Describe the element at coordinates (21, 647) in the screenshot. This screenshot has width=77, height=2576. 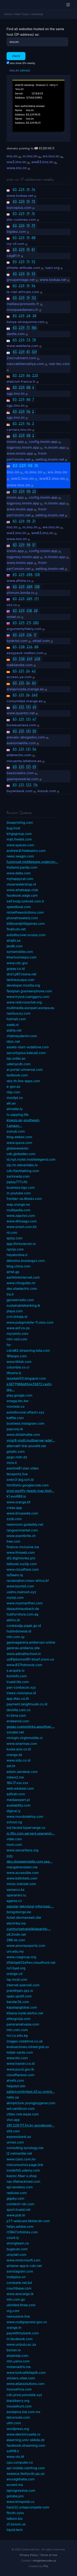
I see `230` at that location.